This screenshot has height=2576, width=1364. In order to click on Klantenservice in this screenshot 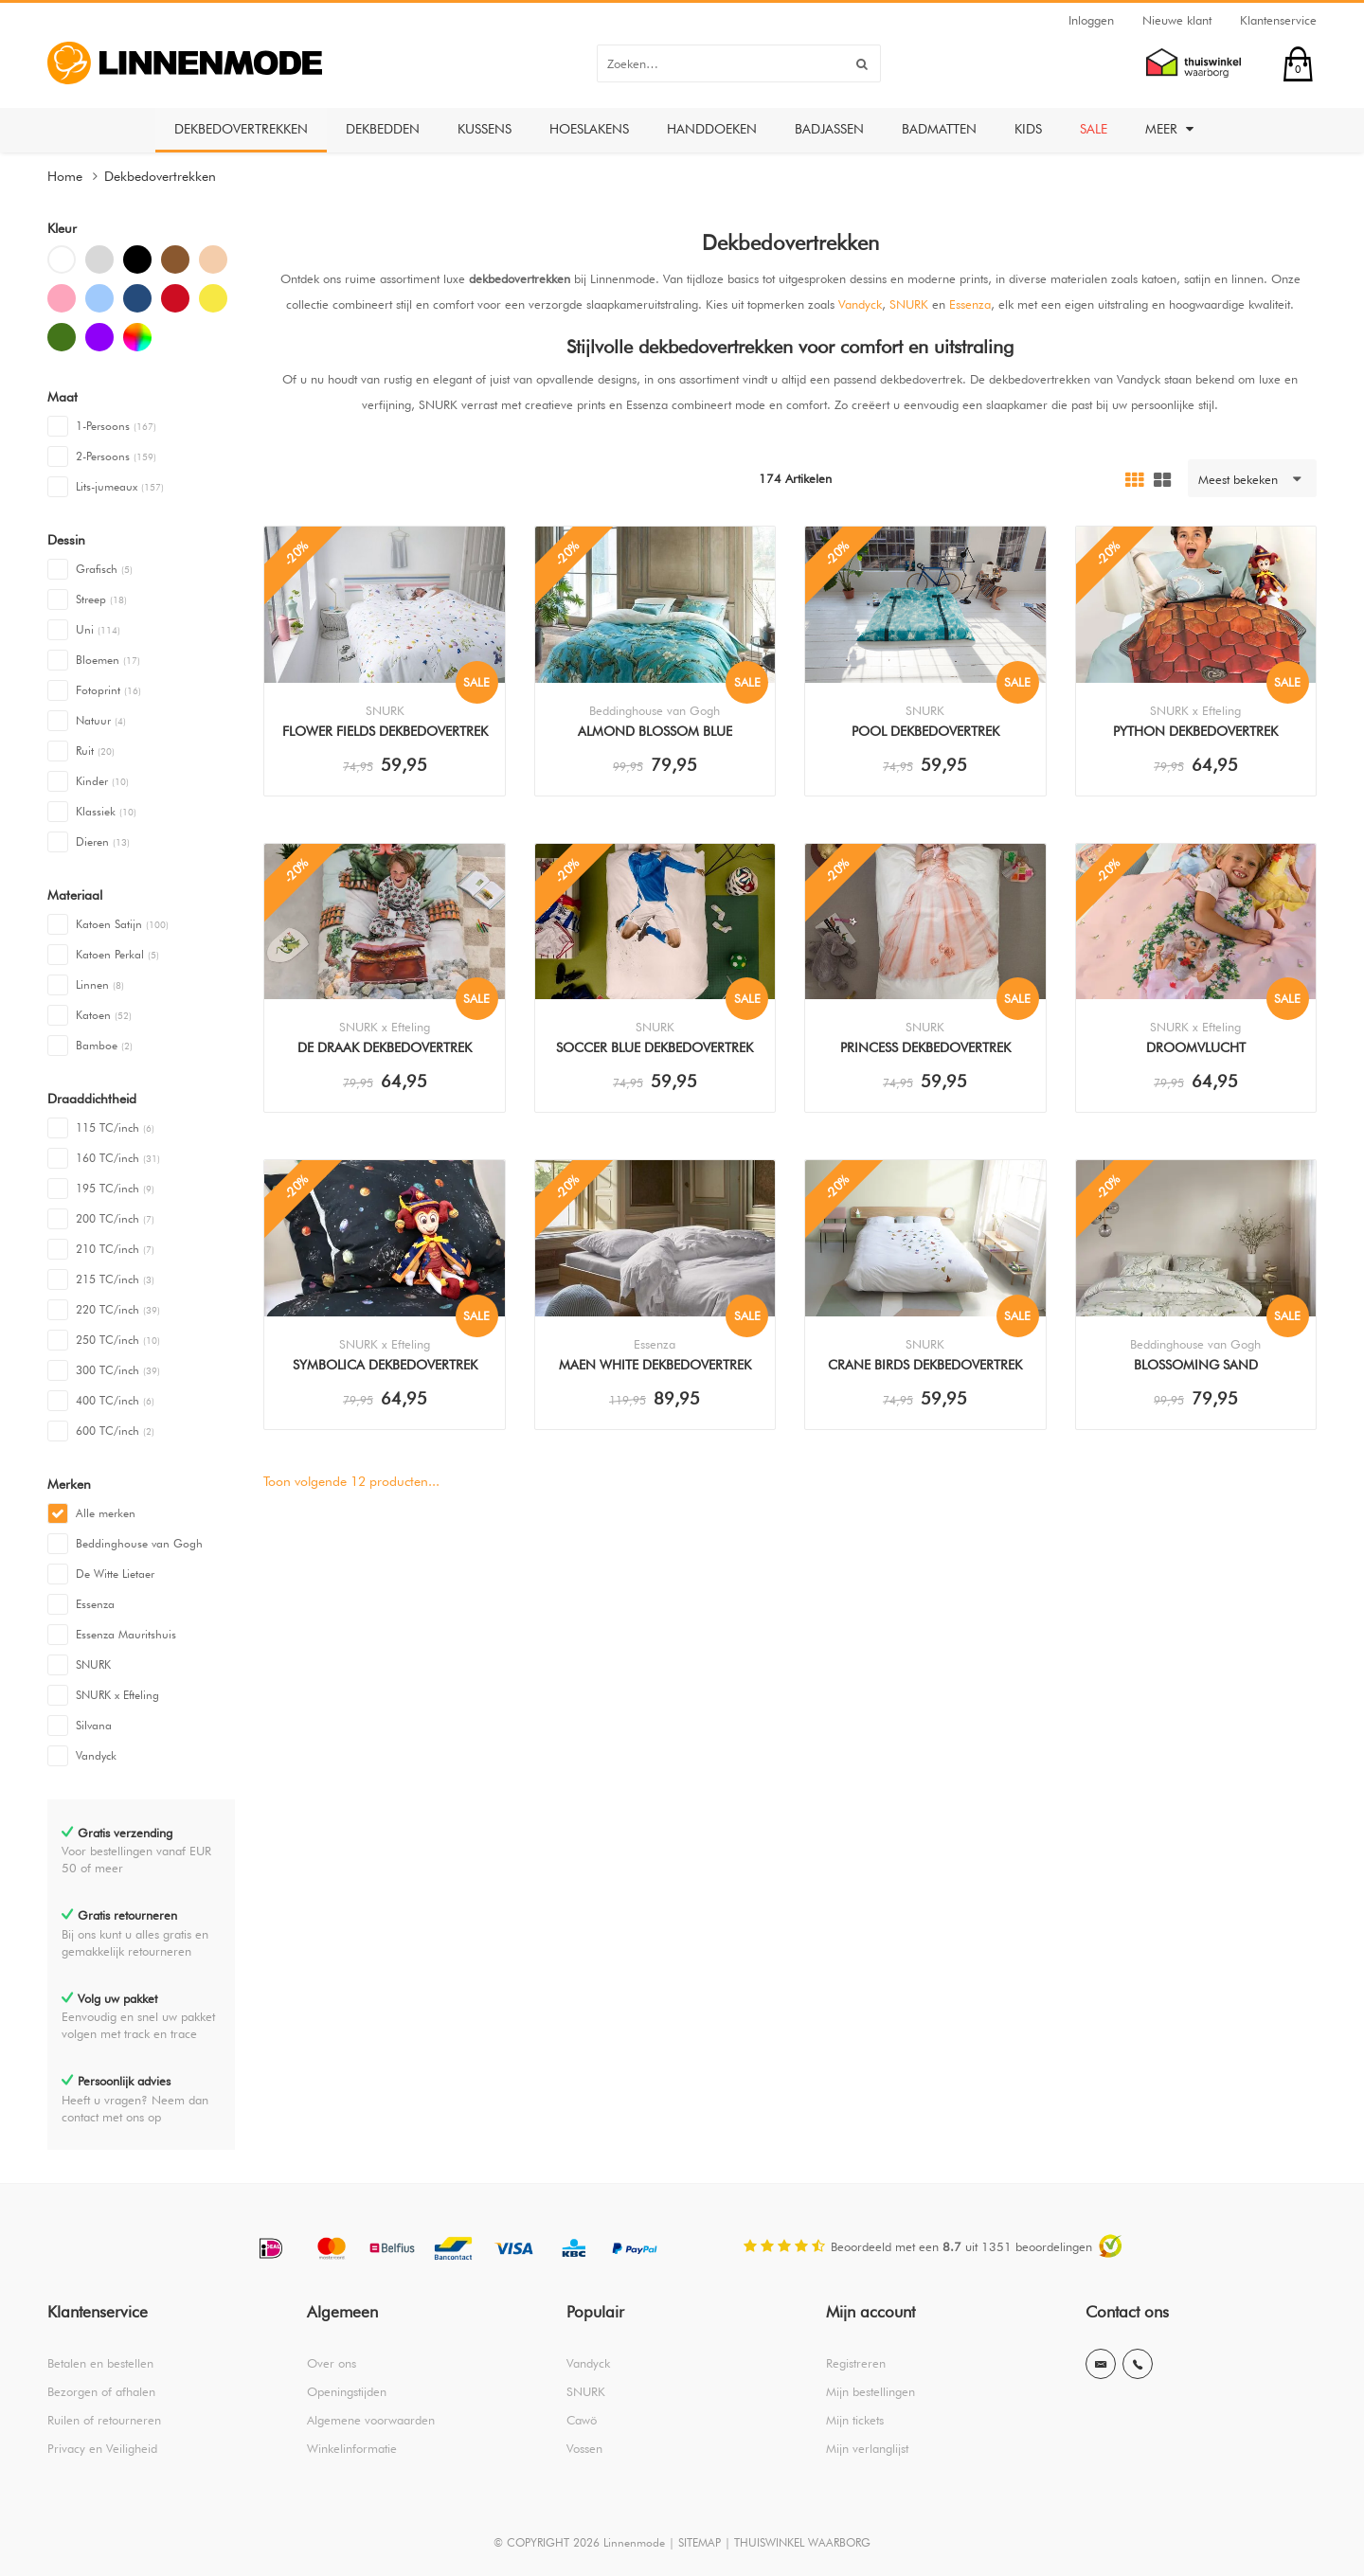, I will do `click(1278, 19)`.